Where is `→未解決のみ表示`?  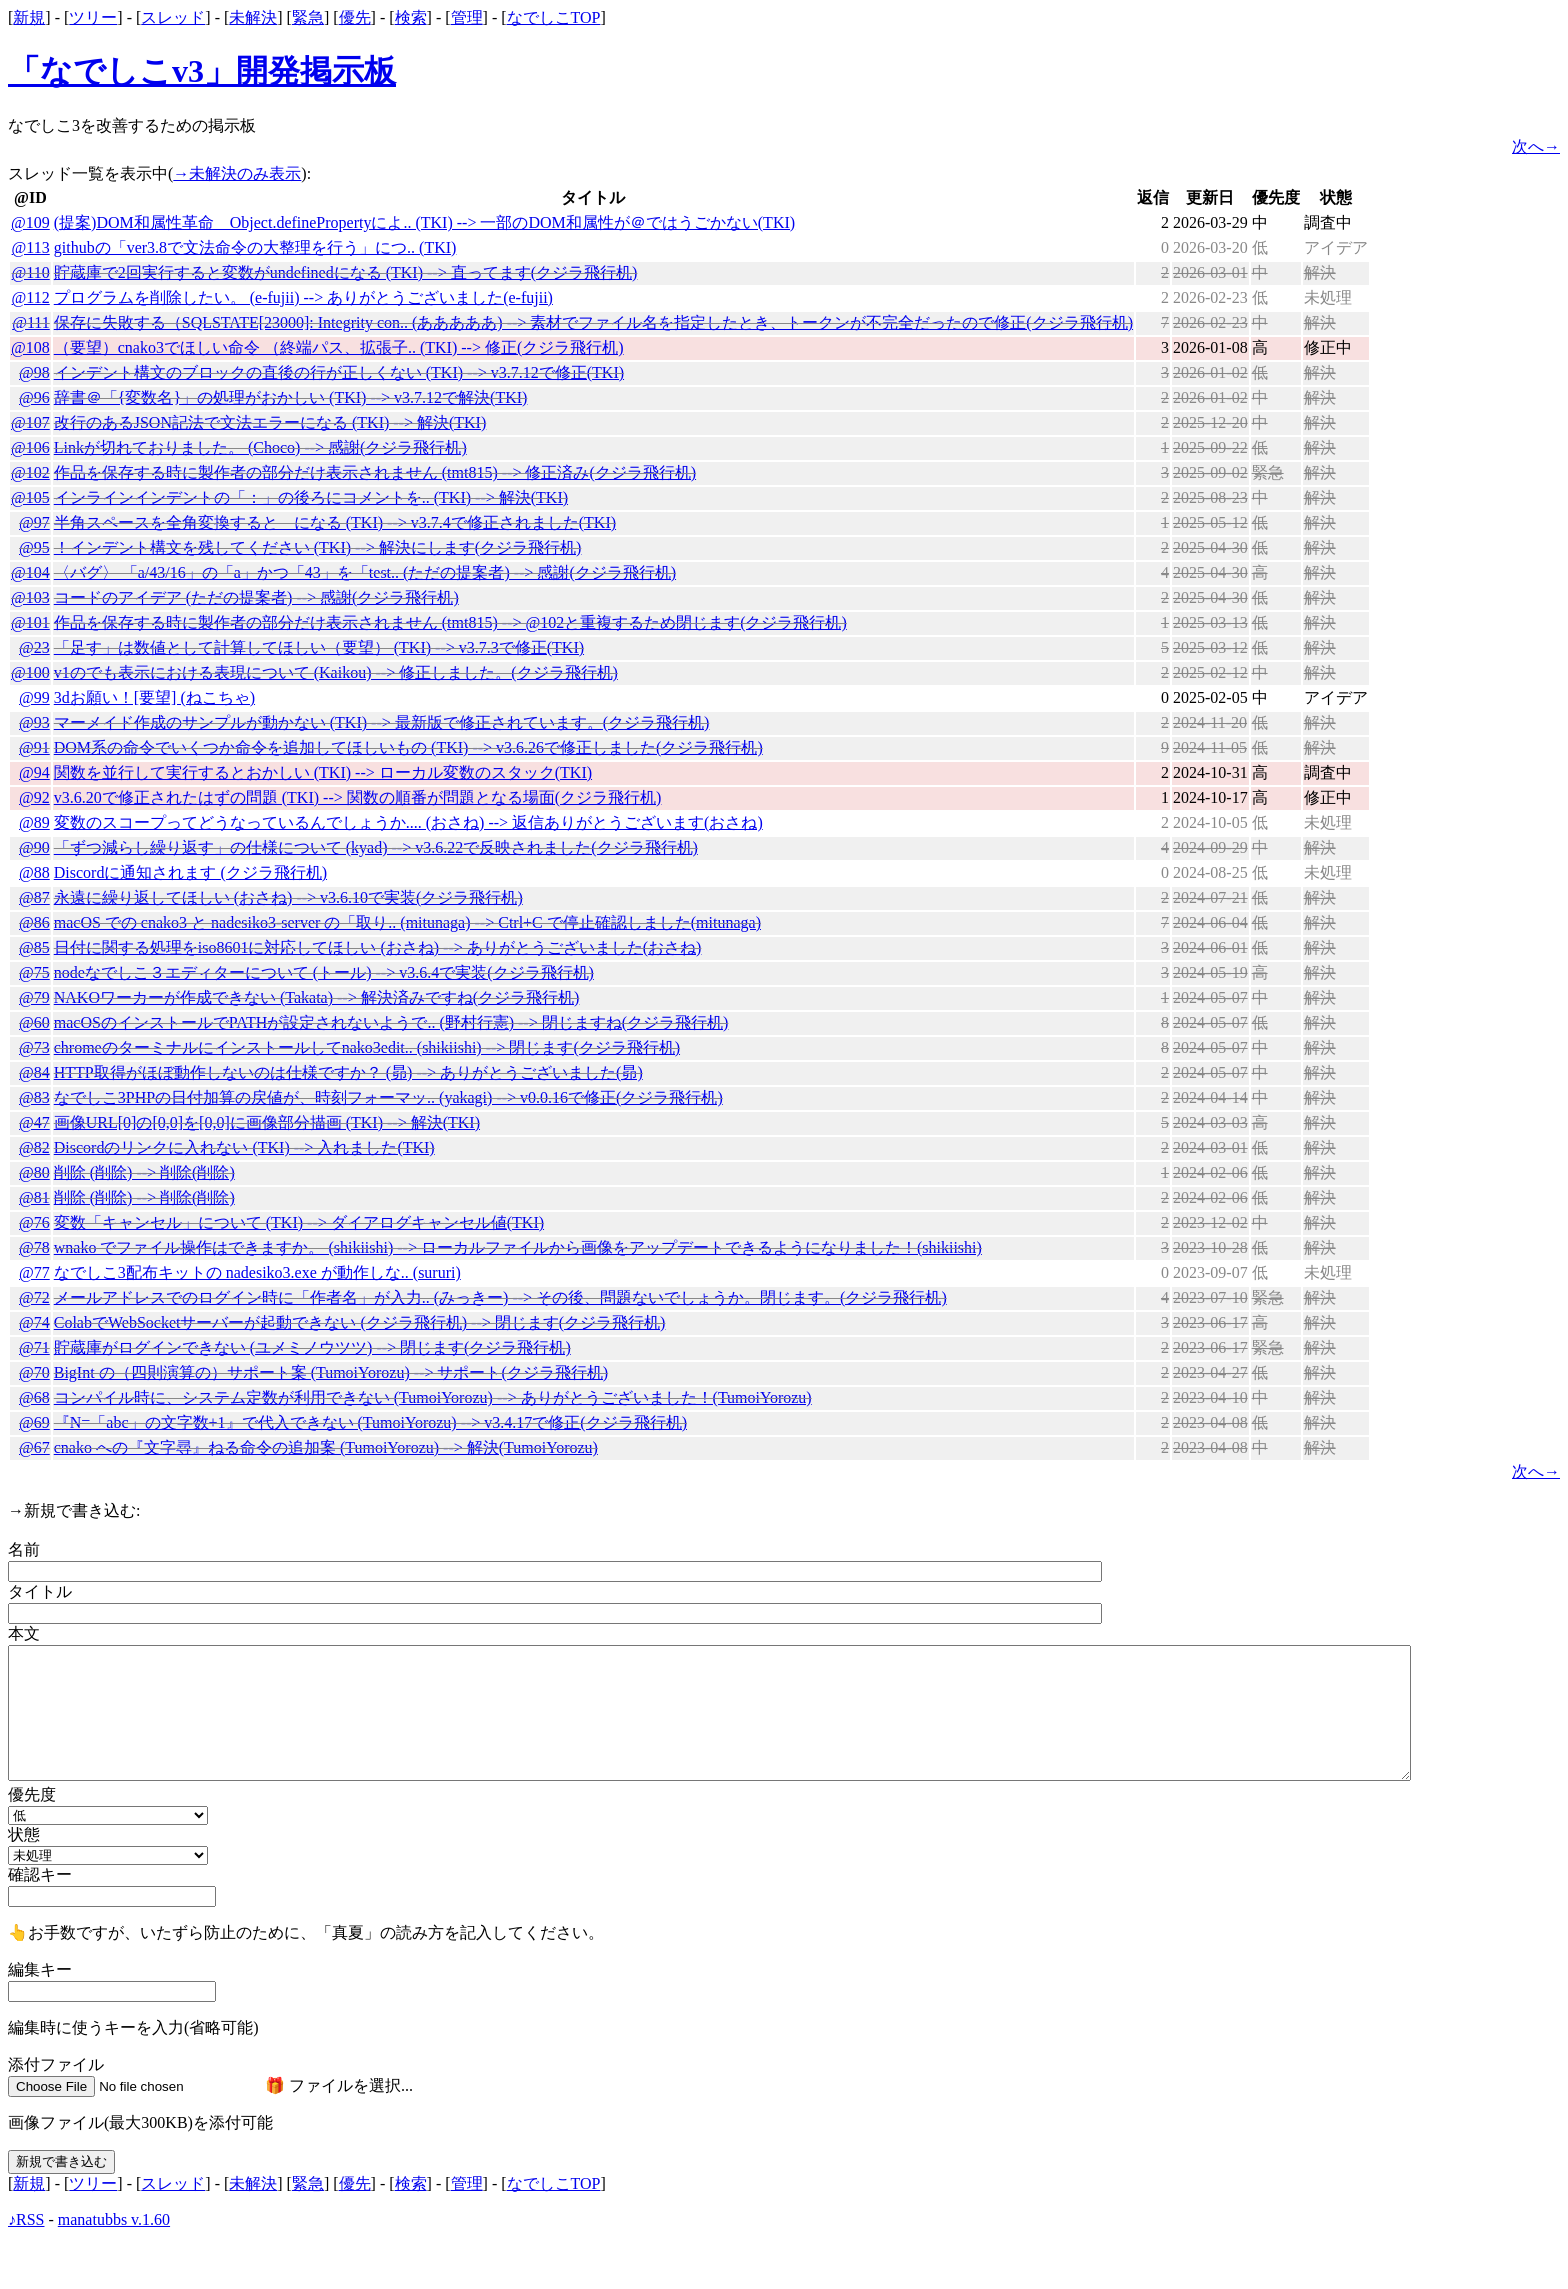
→未解決のみ表示 is located at coordinates (237, 173).